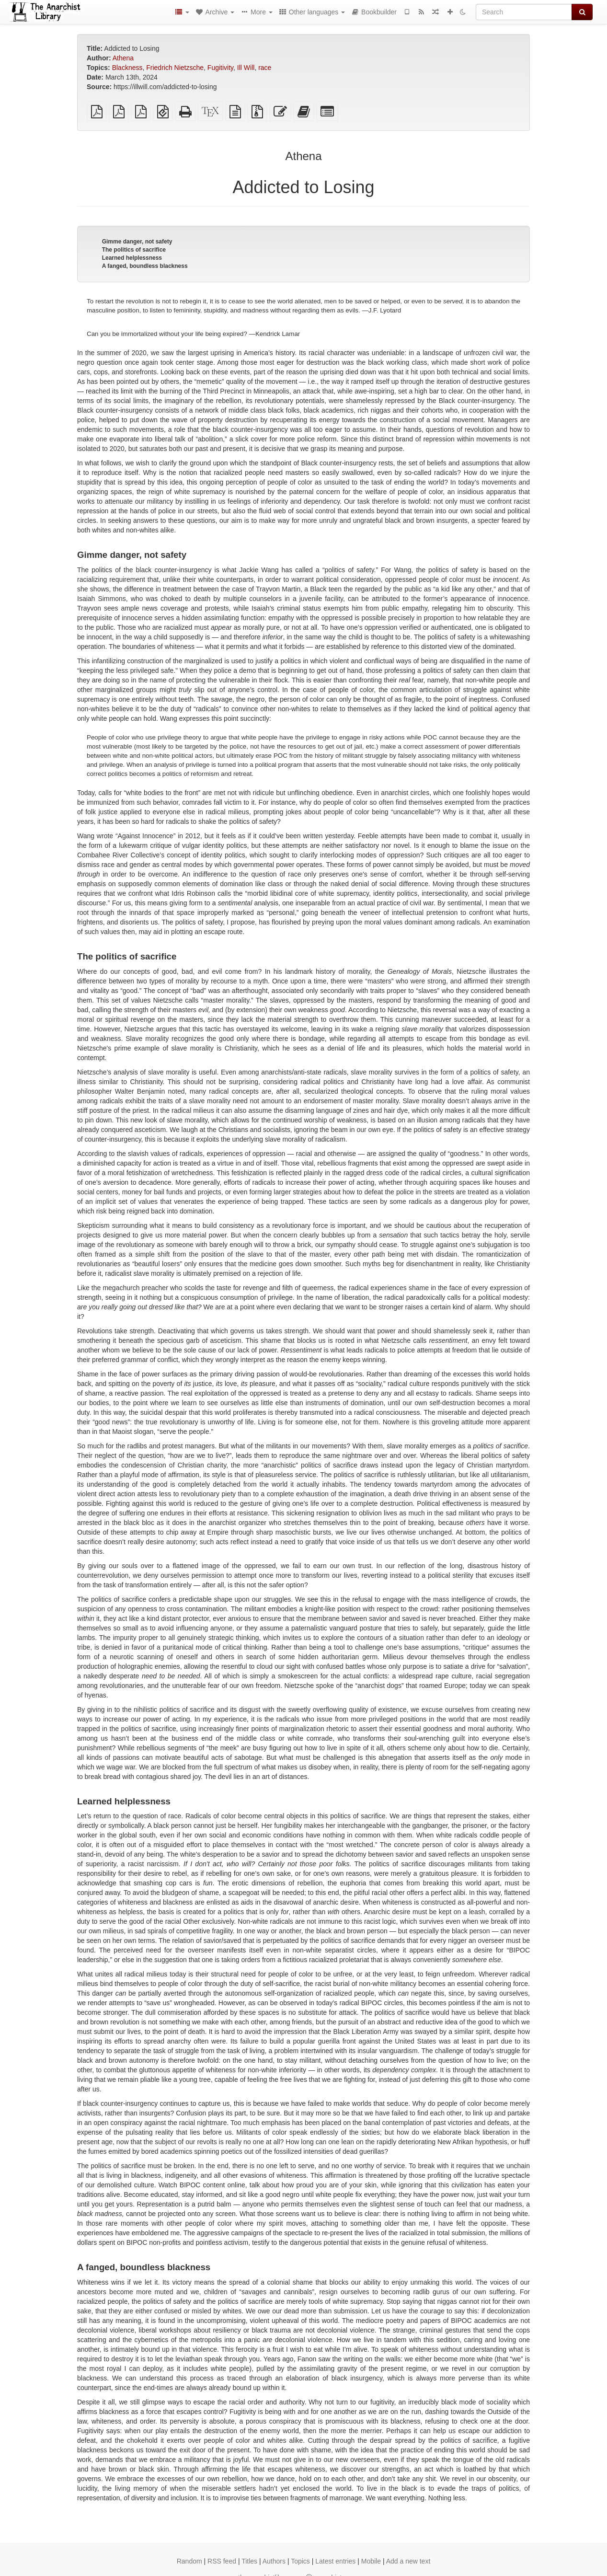  Describe the element at coordinates (175, 67) in the screenshot. I see `Friedrich Nietzsche` at that location.